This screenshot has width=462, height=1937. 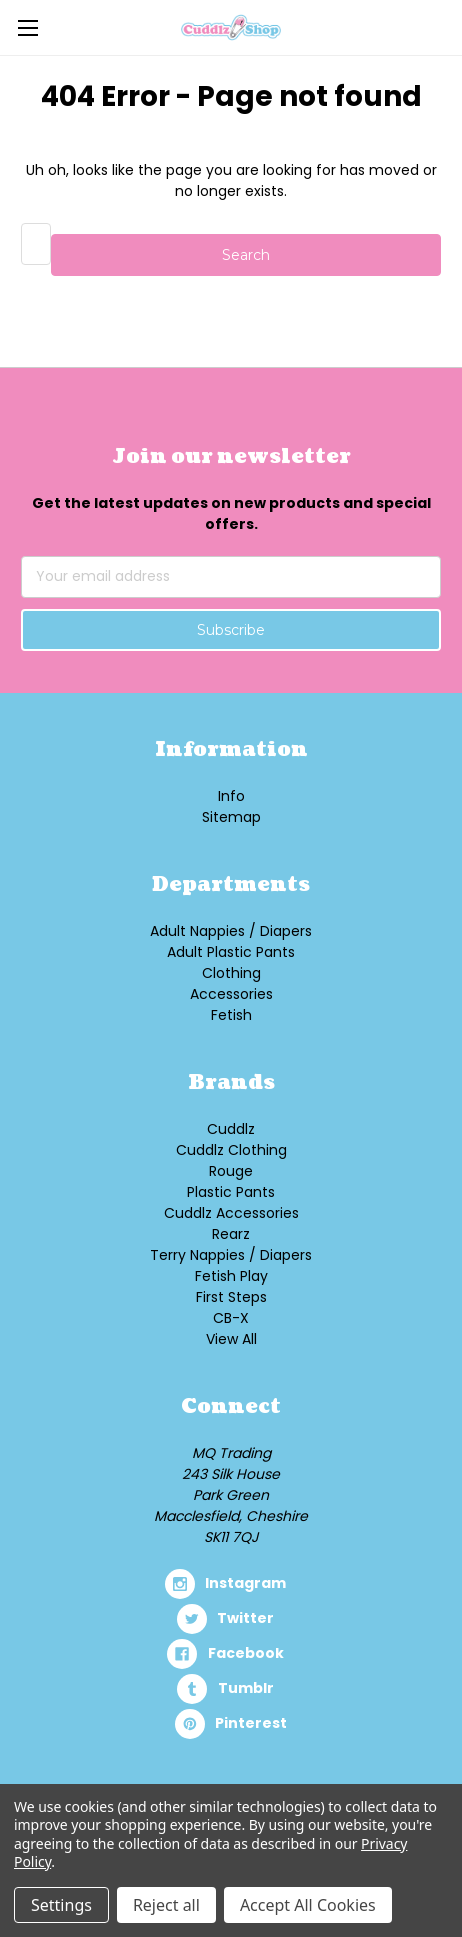 I want to click on Accessories, so click(x=231, y=994).